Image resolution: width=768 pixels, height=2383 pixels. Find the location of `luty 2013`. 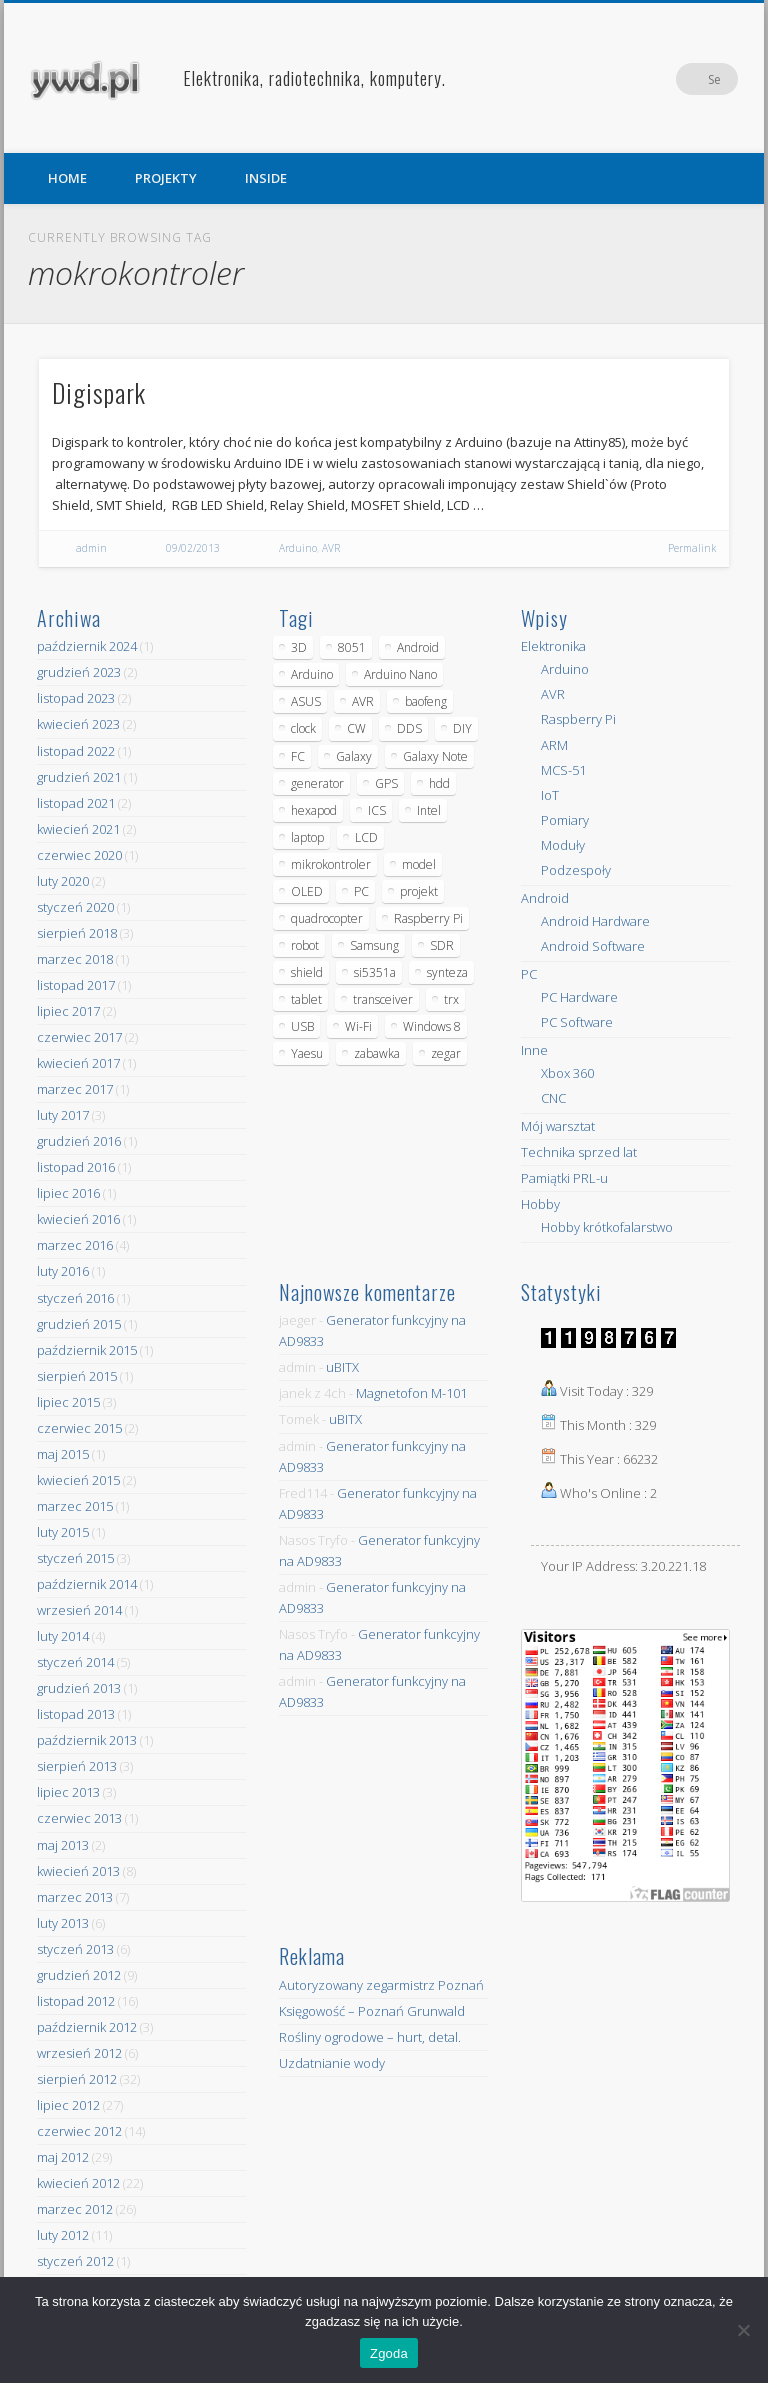

luty 2013 is located at coordinates (63, 1923).